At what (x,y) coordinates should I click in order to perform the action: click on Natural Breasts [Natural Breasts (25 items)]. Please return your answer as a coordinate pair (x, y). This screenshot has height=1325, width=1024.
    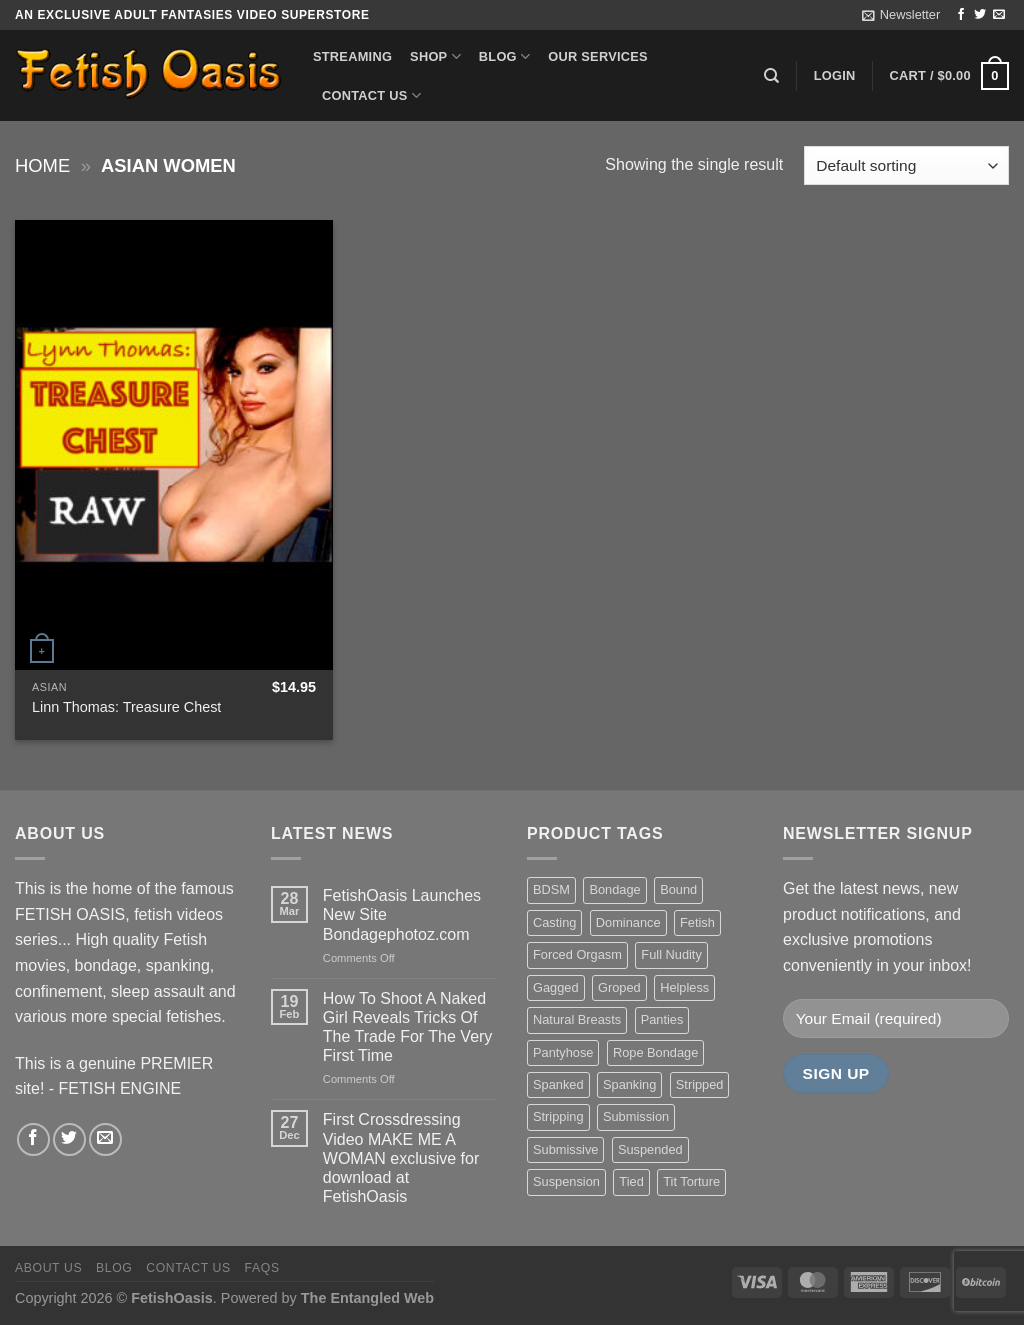
    Looking at the image, I should click on (577, 1019).